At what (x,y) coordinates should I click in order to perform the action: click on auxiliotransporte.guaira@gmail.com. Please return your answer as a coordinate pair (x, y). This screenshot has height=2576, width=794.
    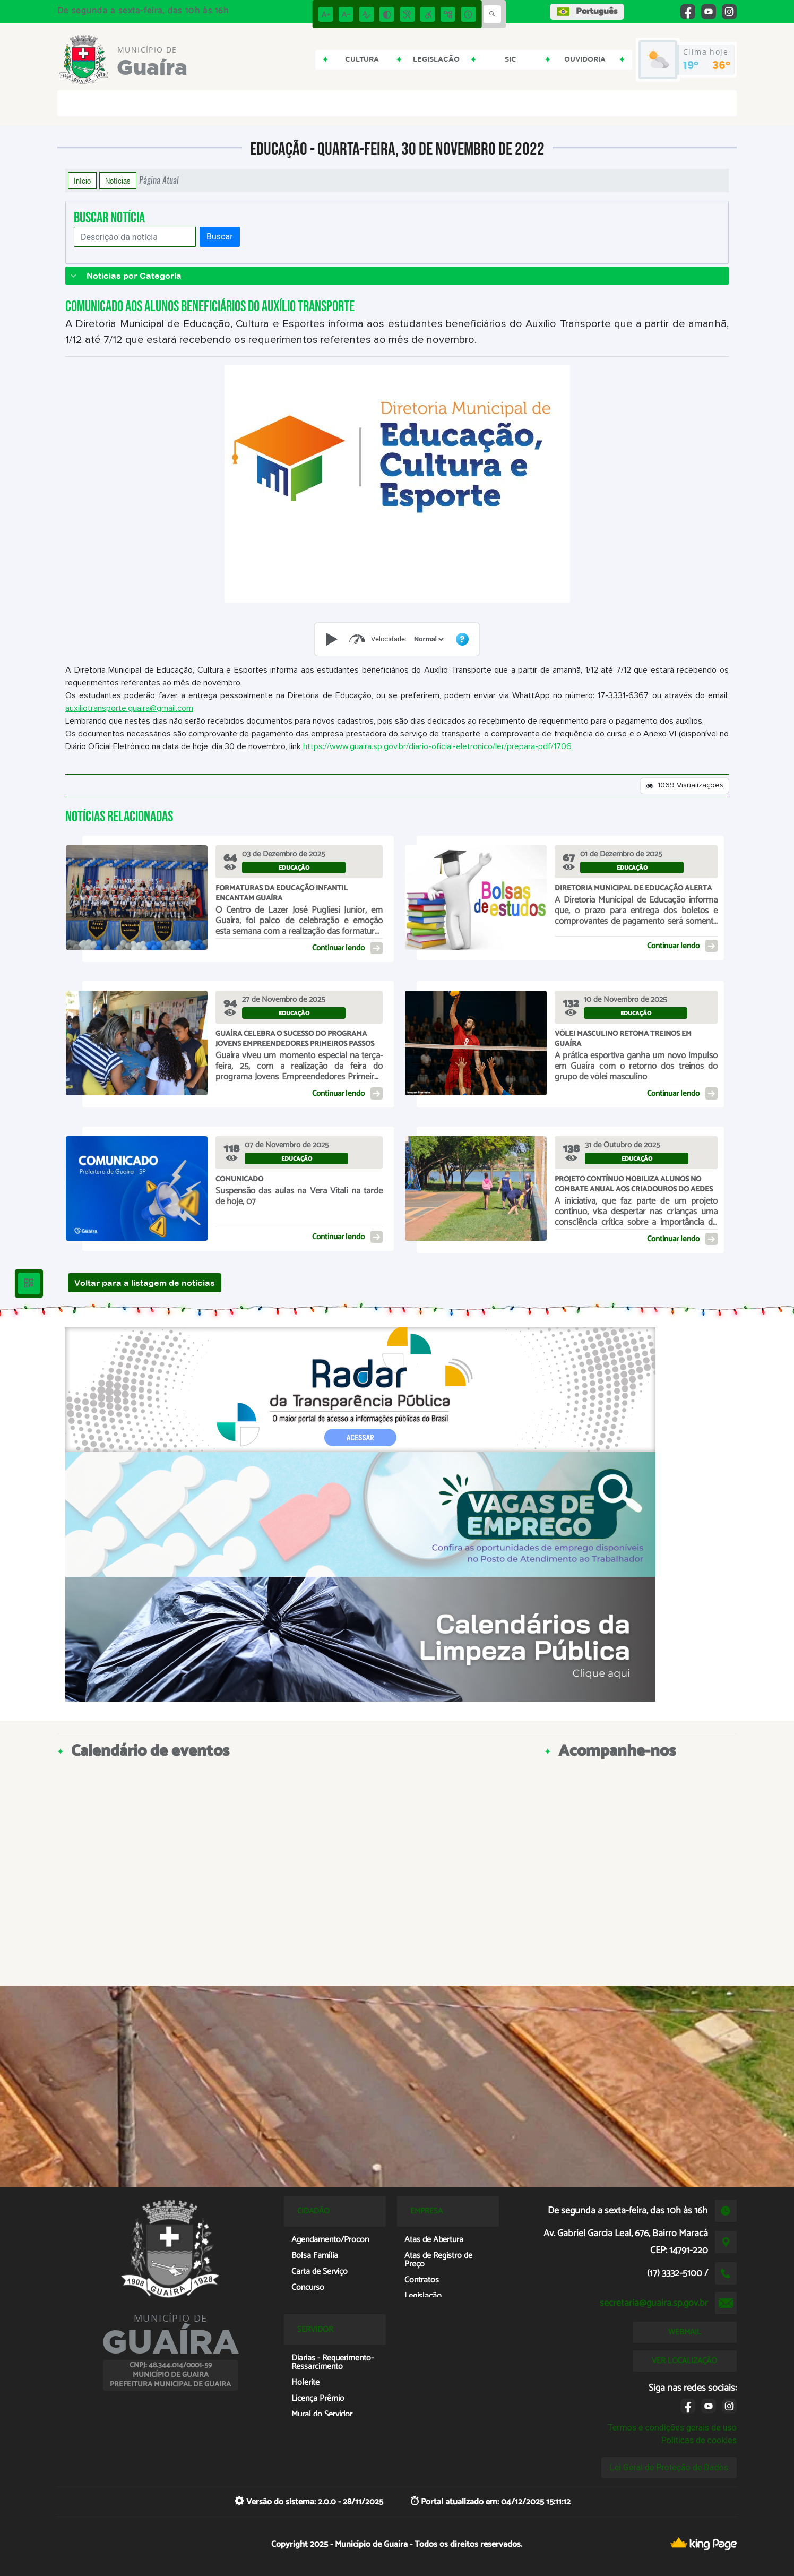
    Looking at the image, I should click on (129, 708).